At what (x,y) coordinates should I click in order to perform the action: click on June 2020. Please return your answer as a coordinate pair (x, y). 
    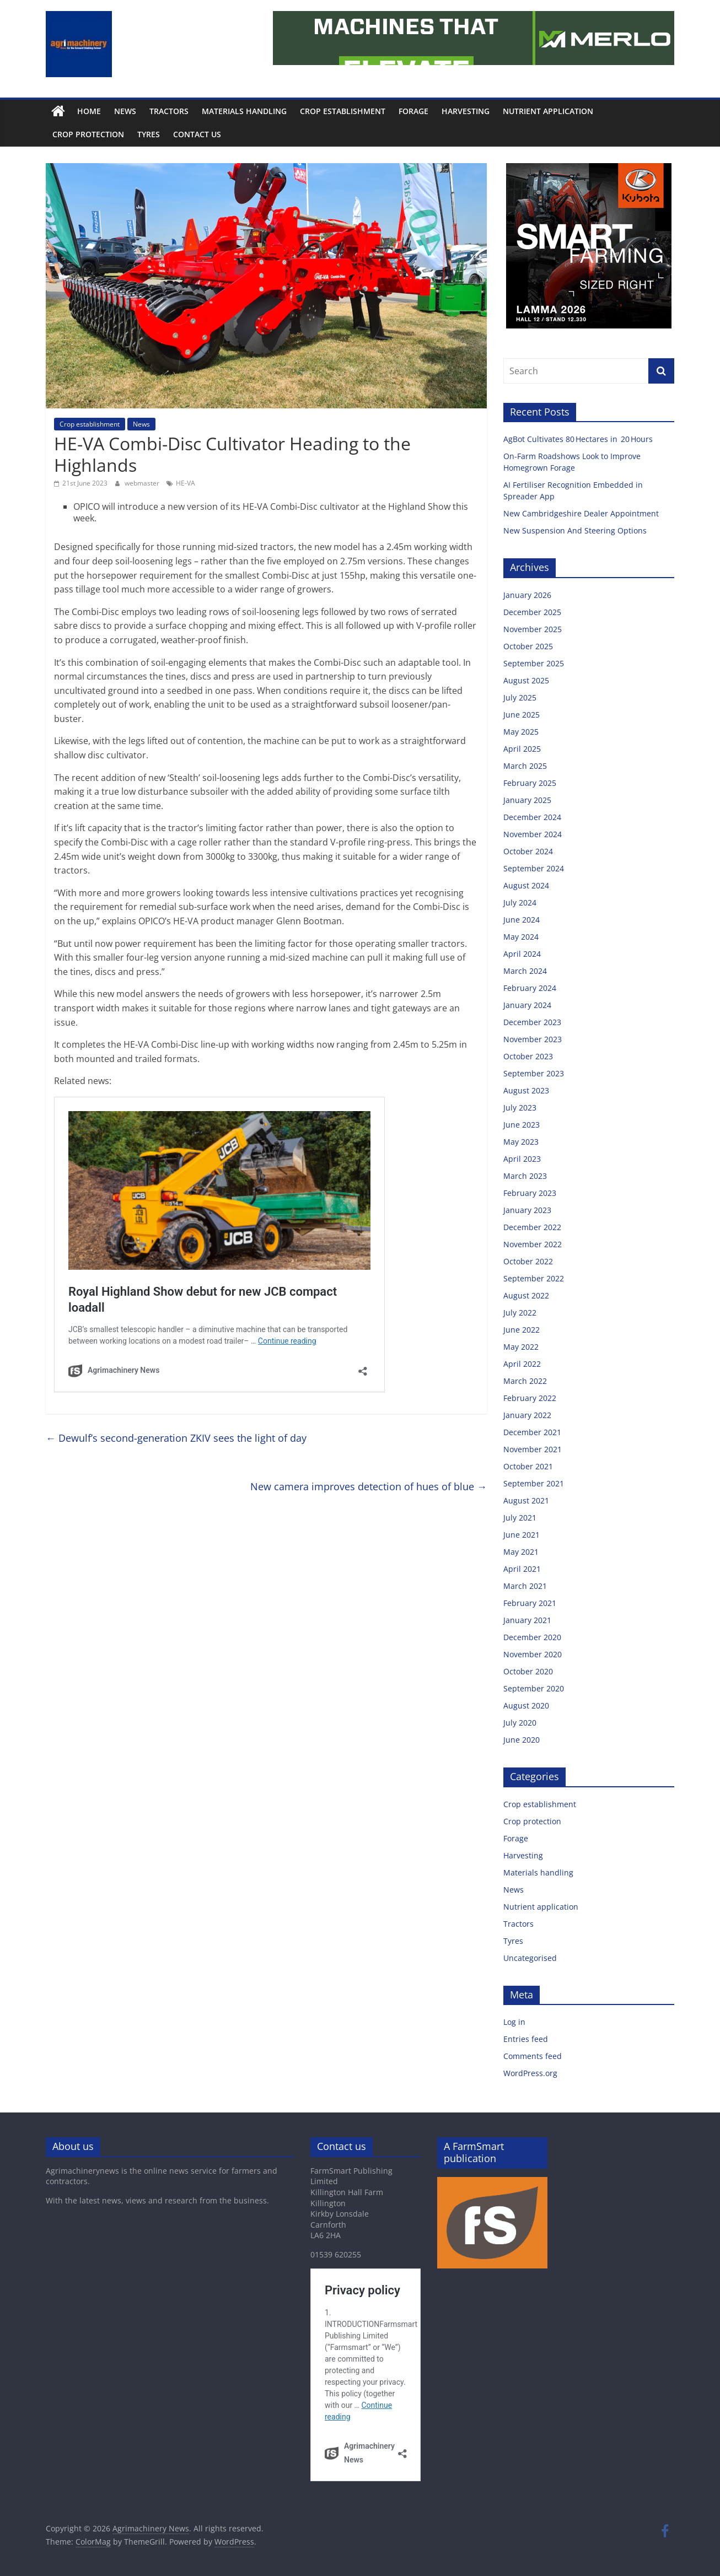
    Looking at the image, I should click on (521, 1739).